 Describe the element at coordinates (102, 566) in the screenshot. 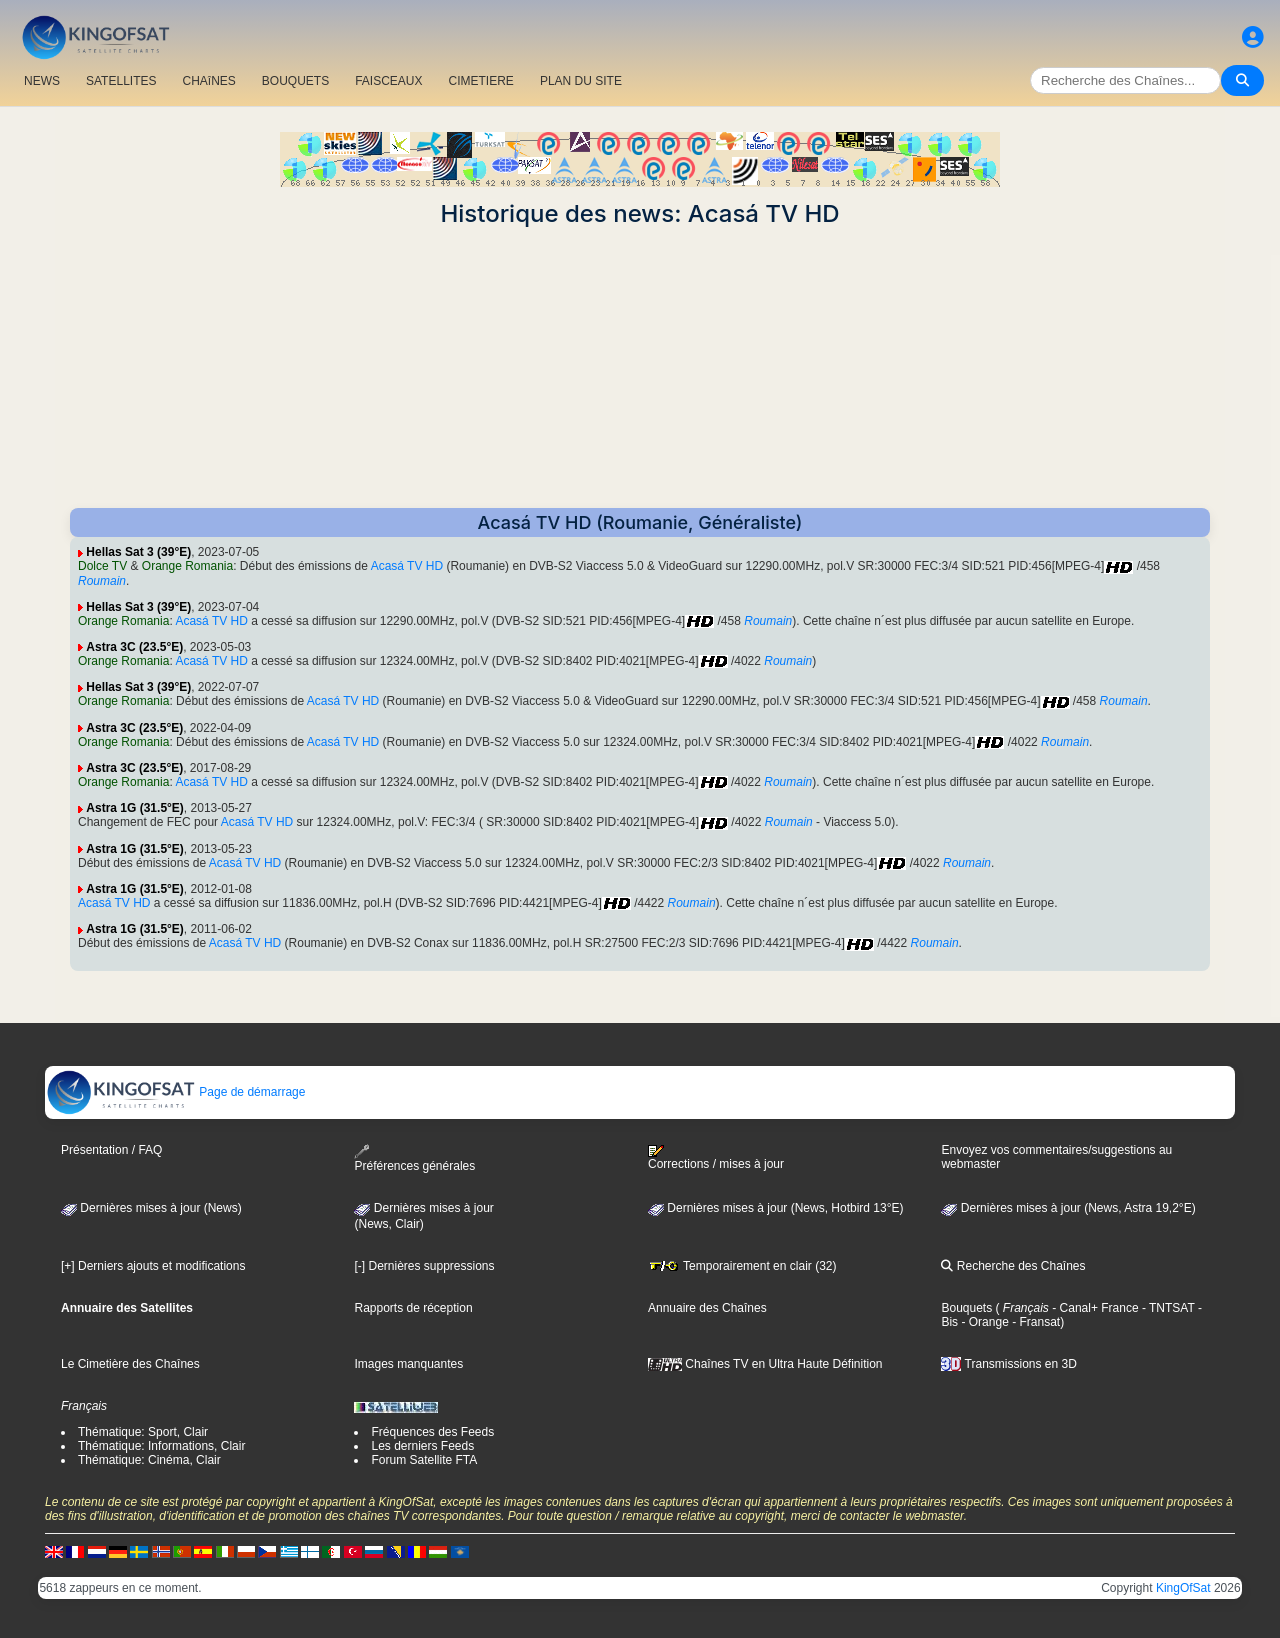

I see `Dolce TV` at that location.